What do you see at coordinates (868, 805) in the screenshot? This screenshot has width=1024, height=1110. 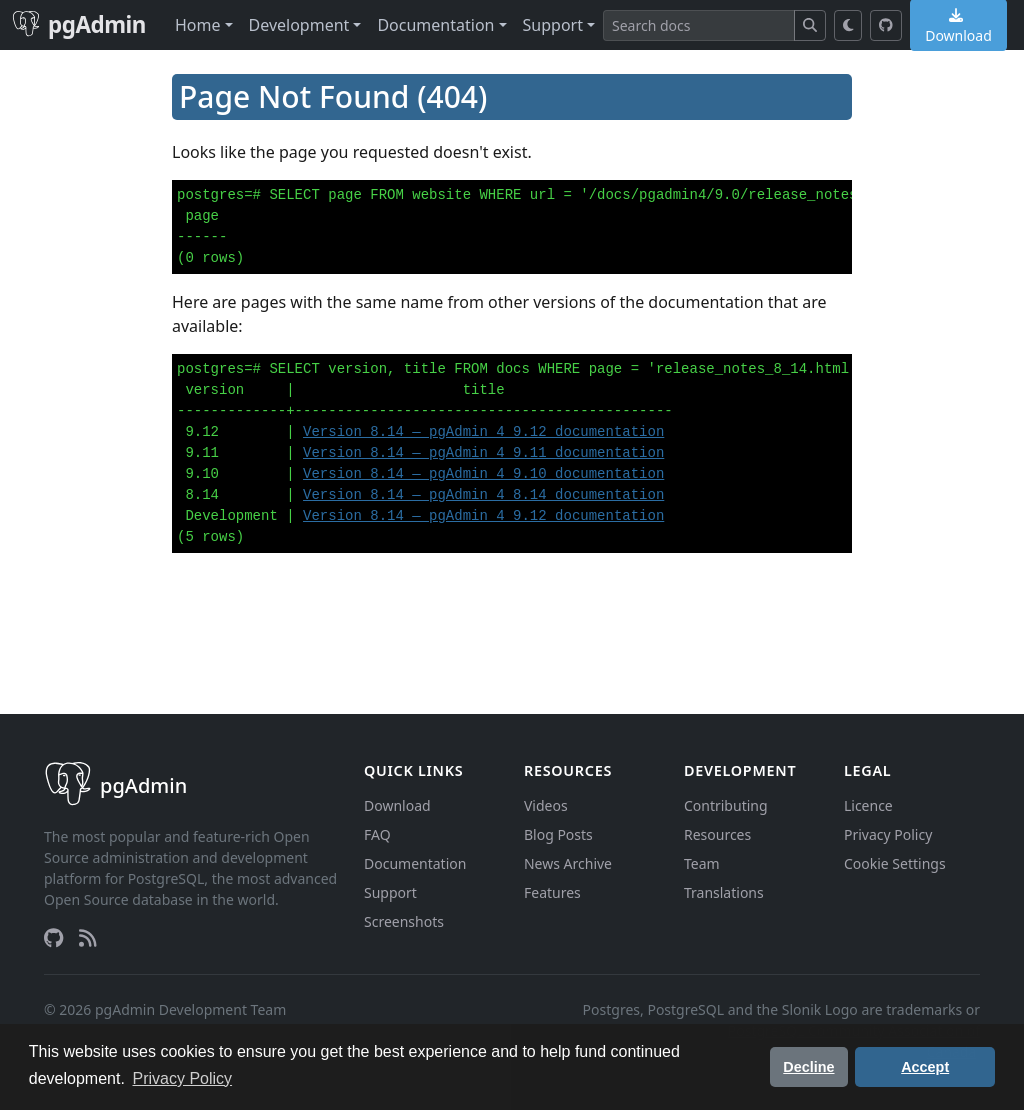 I see `Licence` at bounding box center [868, 805].